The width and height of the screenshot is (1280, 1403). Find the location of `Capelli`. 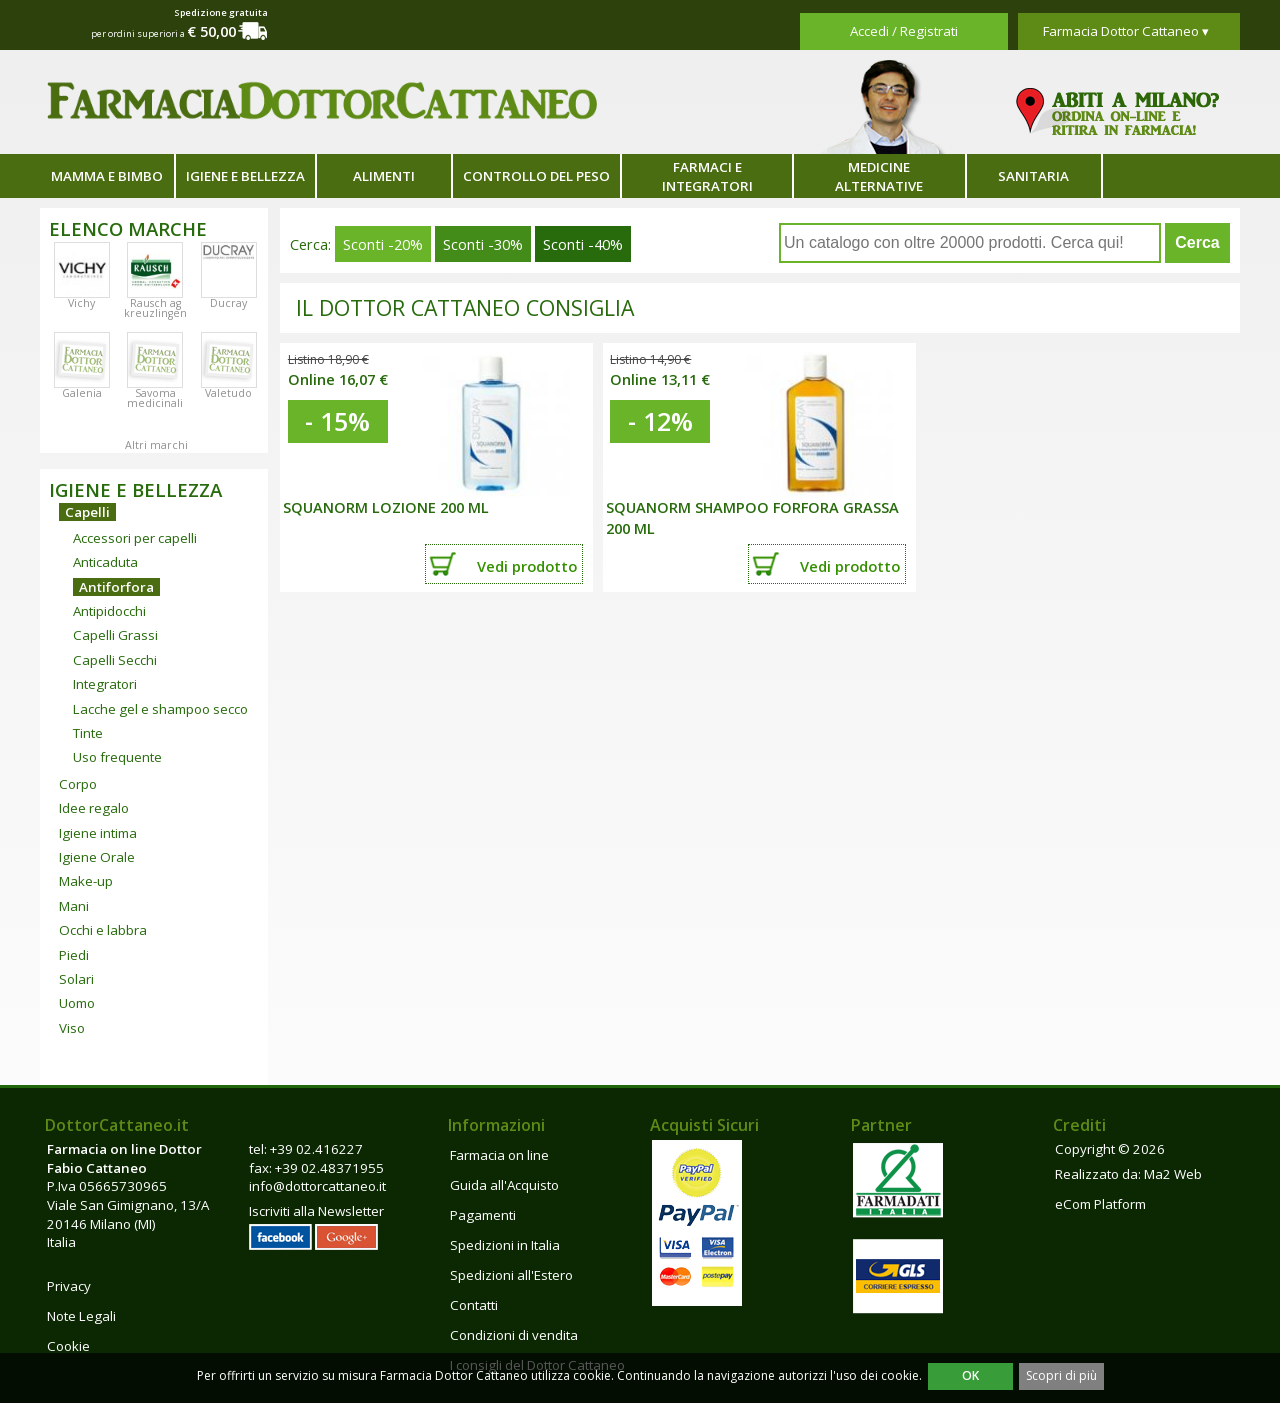

Capelli is located at coordinates (87, 512).